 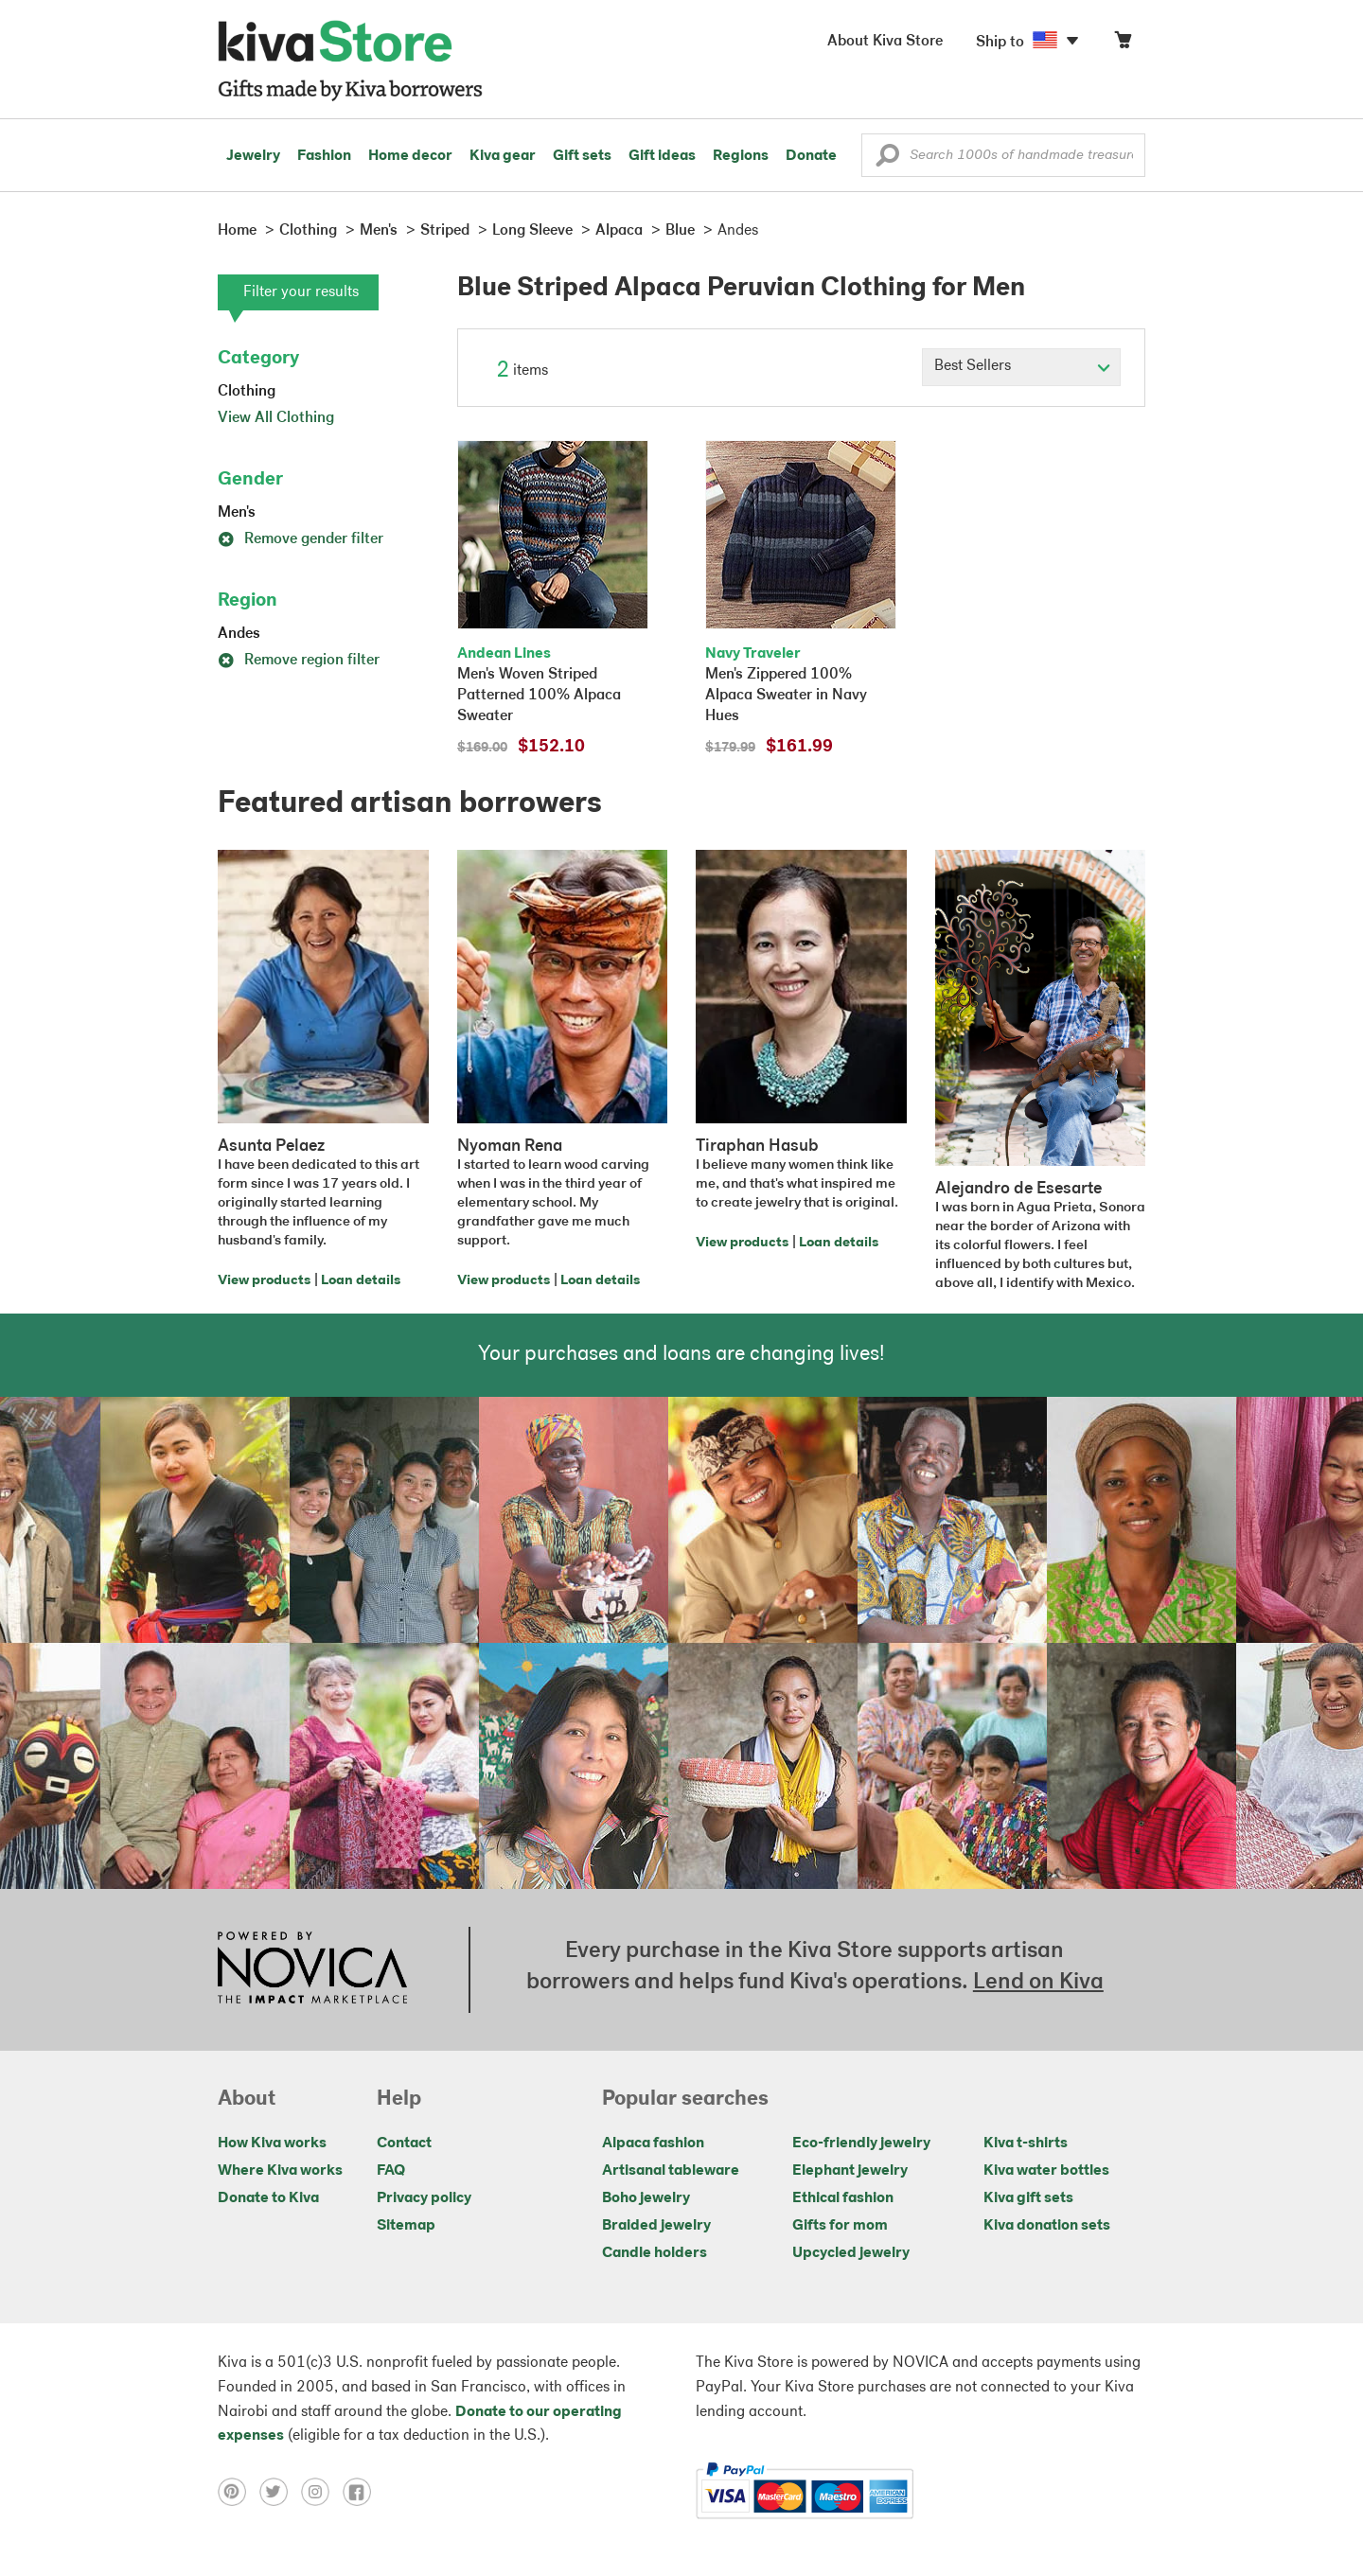 I want to click on [Click to view twitter on a new tab], so click(x=280, y=2491).